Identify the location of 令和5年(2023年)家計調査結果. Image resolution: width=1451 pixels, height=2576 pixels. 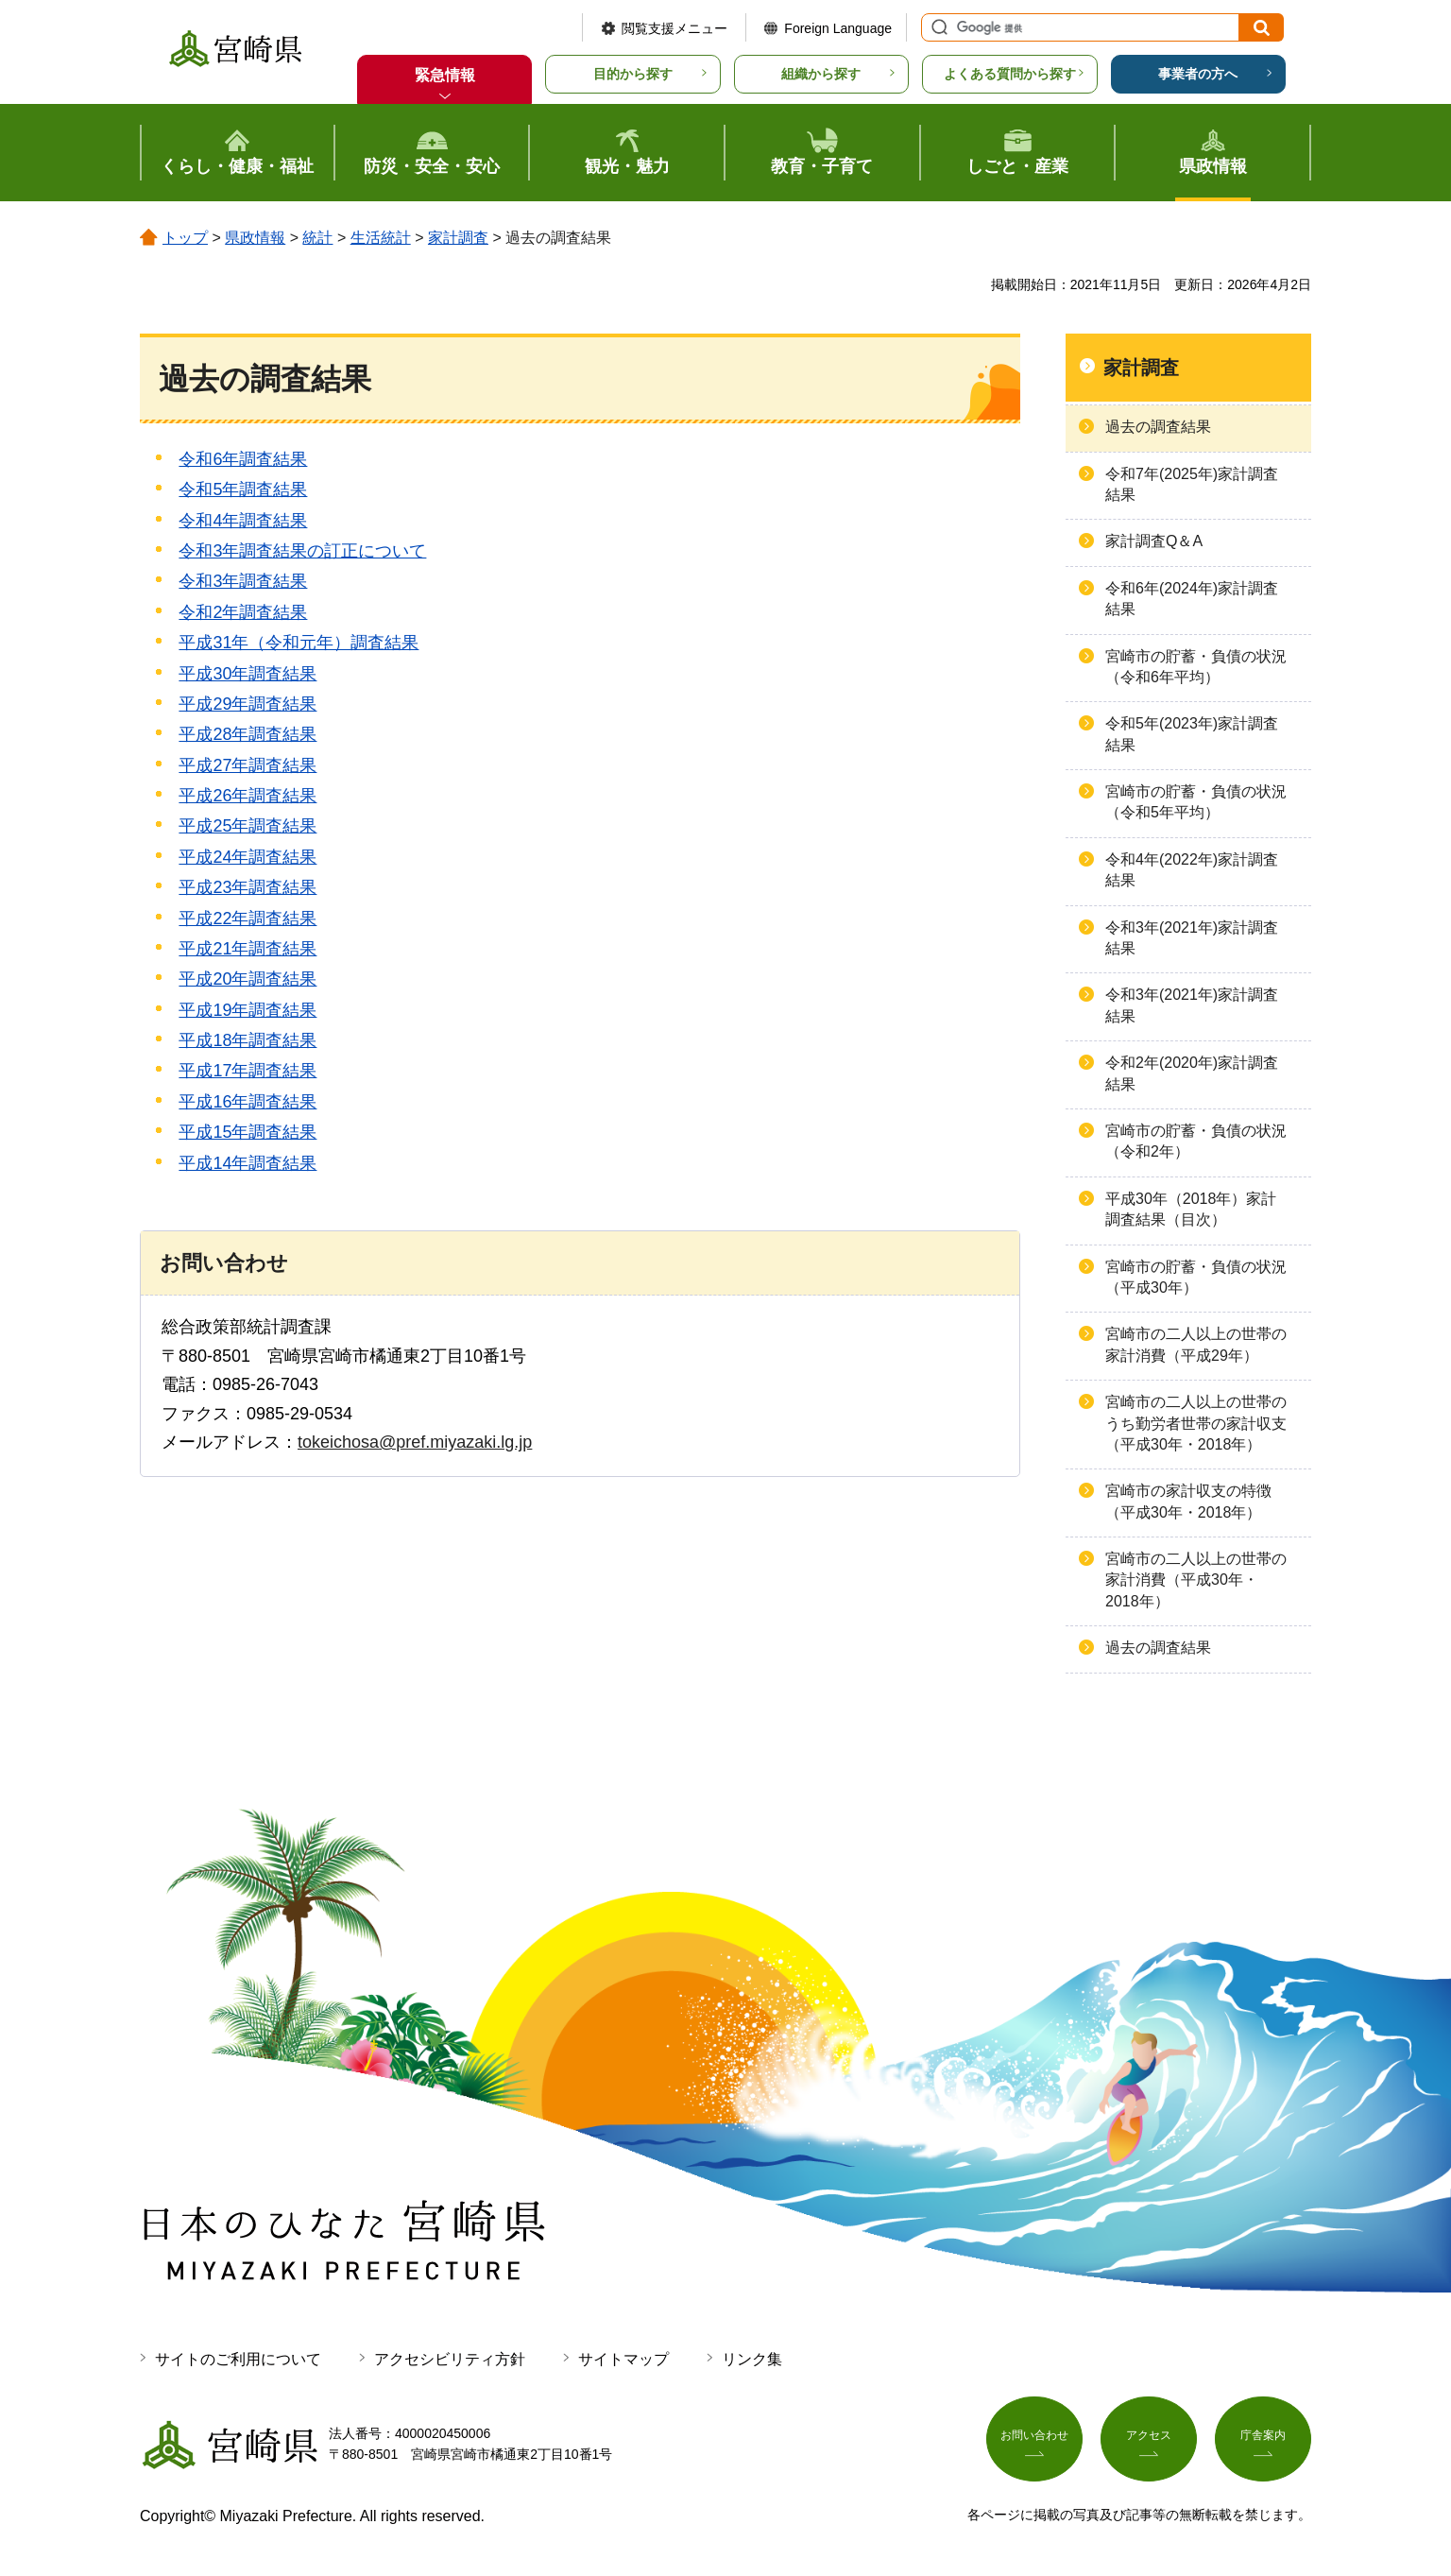
(1191, 733).